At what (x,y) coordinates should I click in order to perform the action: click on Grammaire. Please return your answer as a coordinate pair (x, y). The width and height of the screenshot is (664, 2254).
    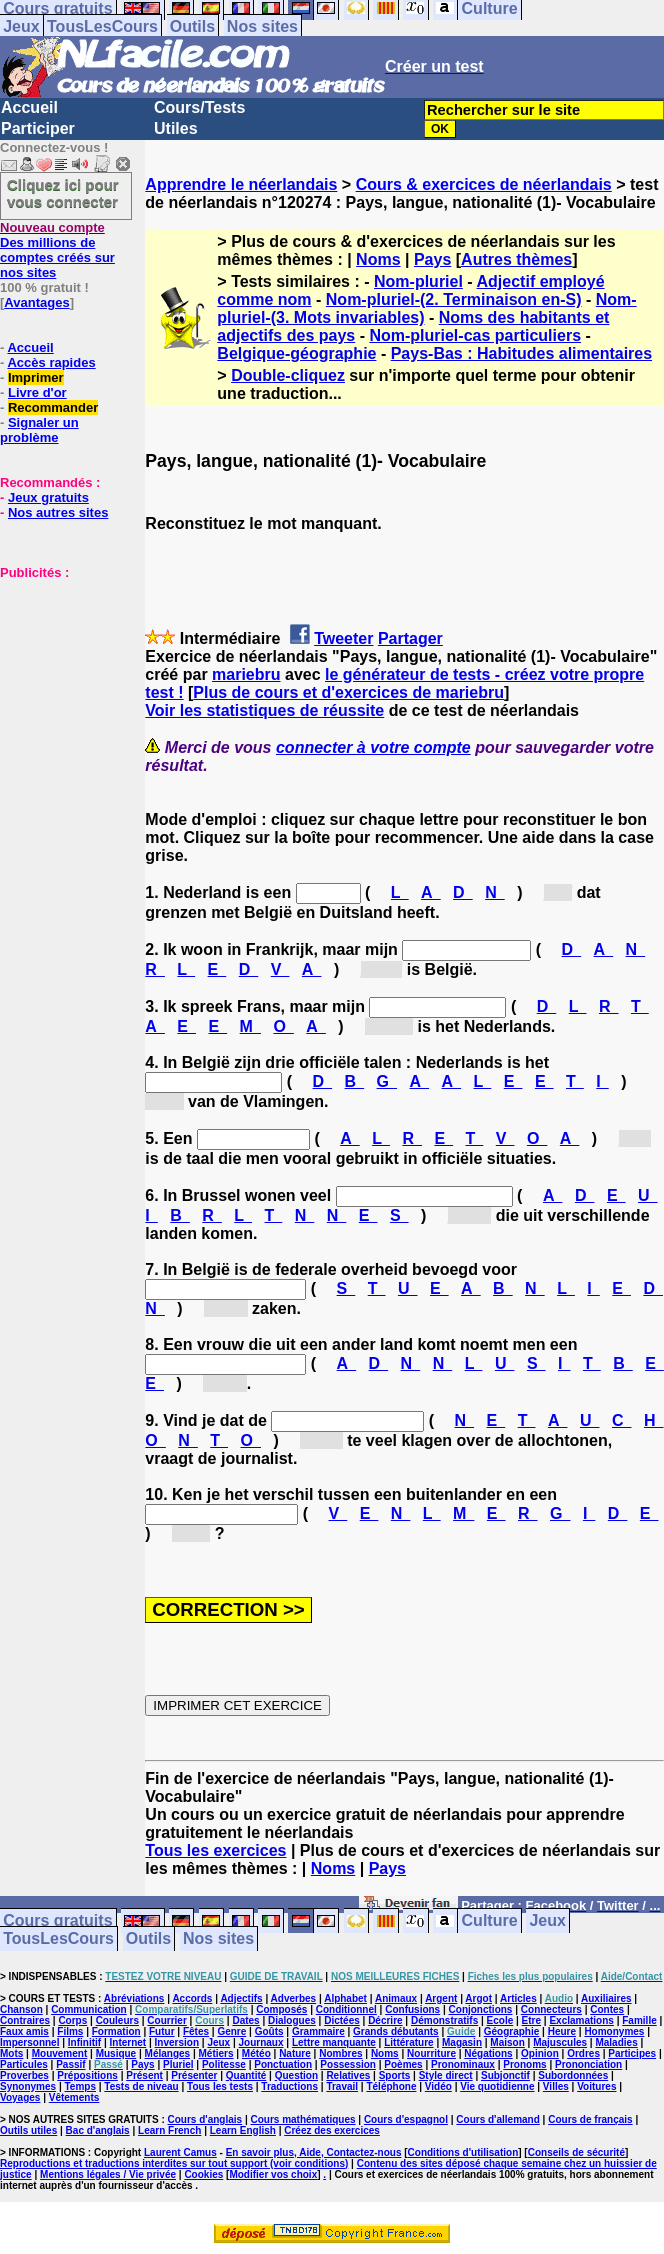
    Looking at the image, I should click on (318, 2031).